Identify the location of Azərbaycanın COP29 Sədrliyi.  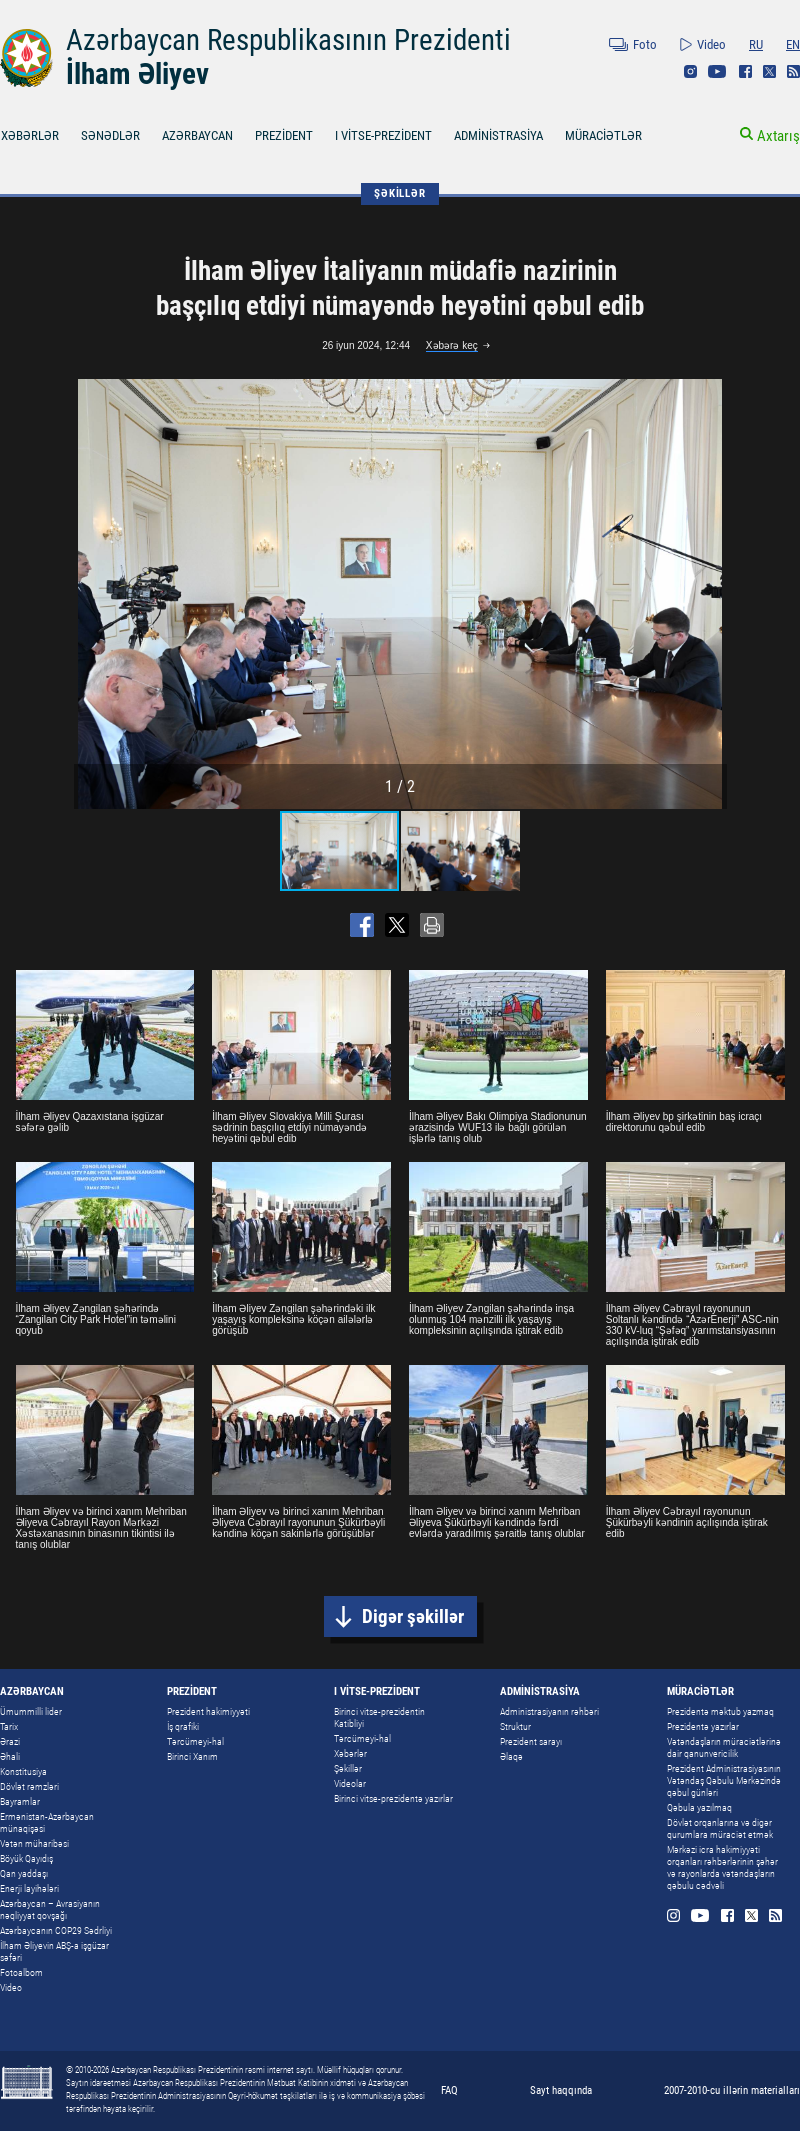
(56, 1930).